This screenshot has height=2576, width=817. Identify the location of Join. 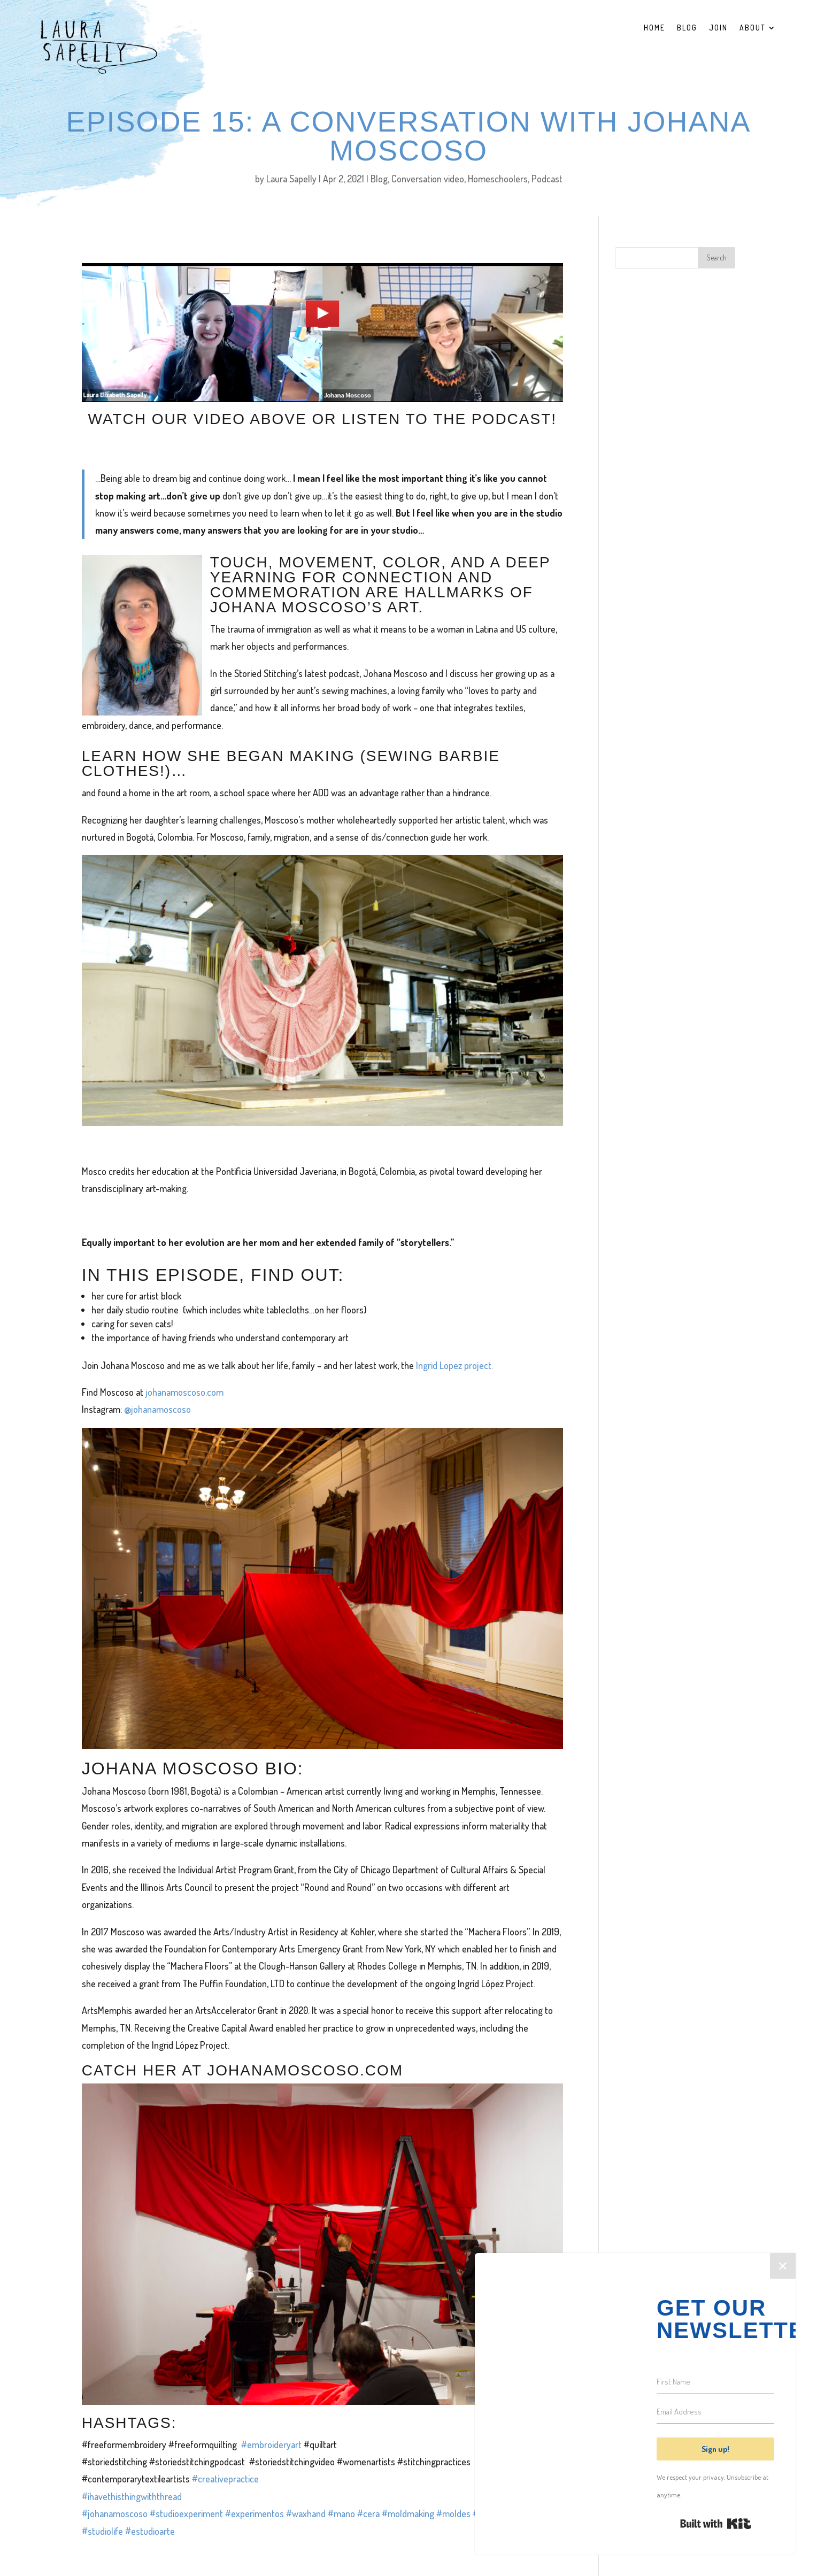
(718, 28).